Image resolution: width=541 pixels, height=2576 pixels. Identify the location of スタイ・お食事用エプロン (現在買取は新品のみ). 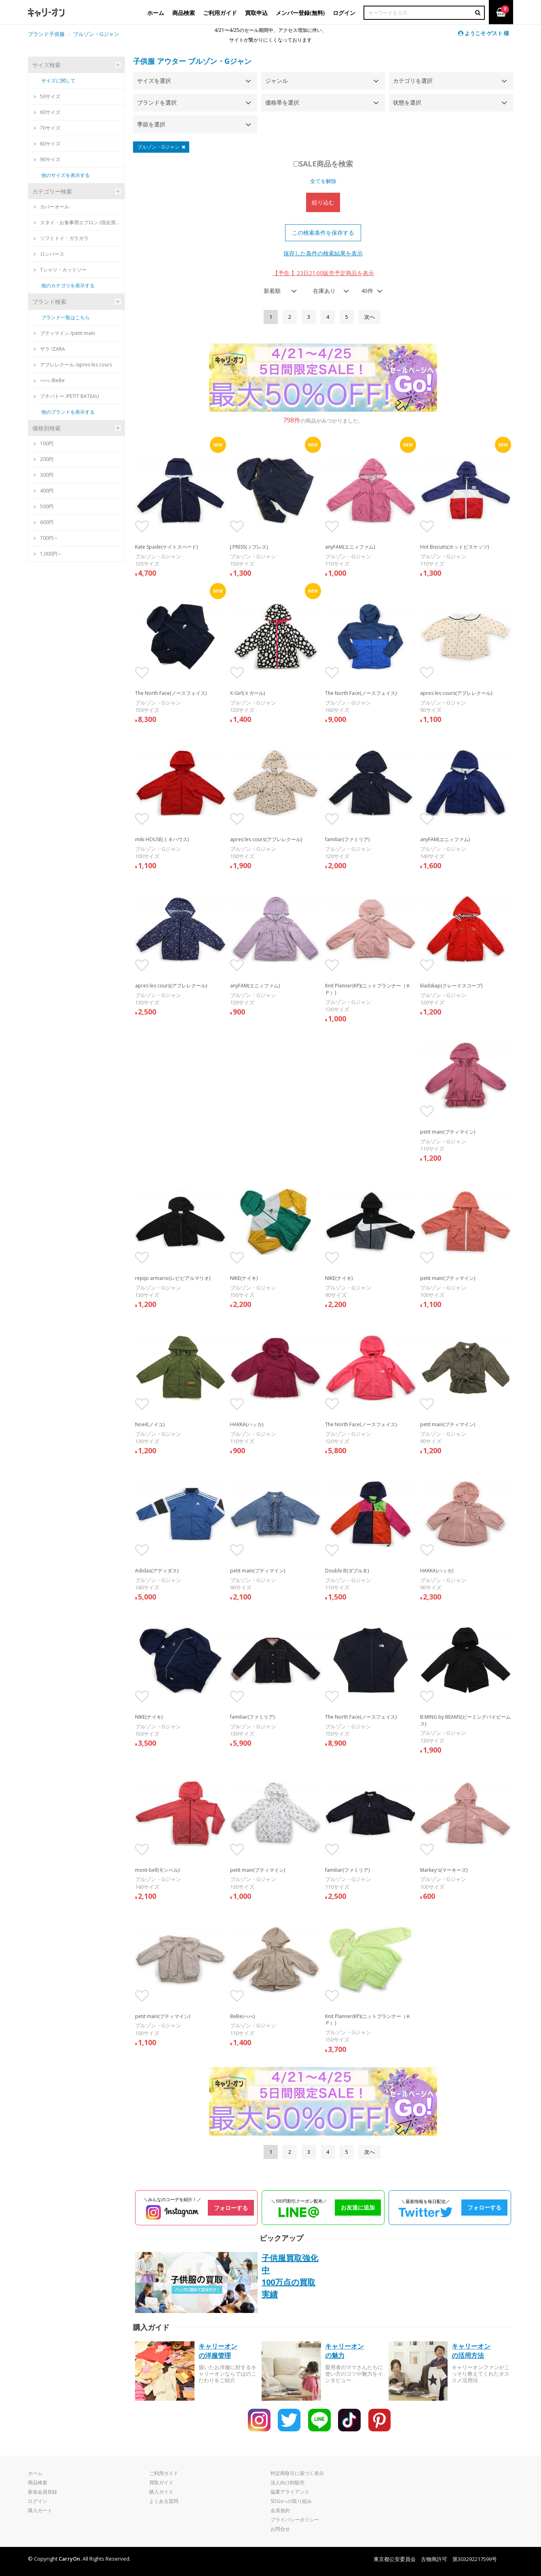
(78, 222).